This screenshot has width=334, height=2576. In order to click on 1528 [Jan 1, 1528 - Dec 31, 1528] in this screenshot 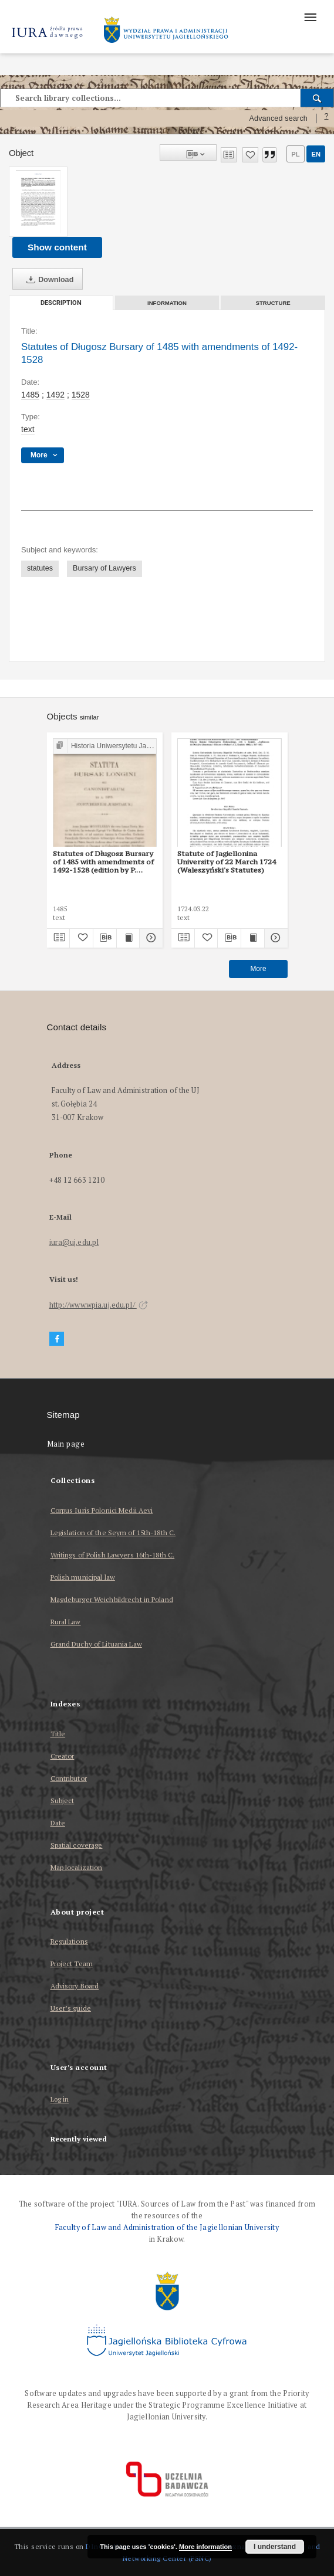, I will do `click(81, 394)`.